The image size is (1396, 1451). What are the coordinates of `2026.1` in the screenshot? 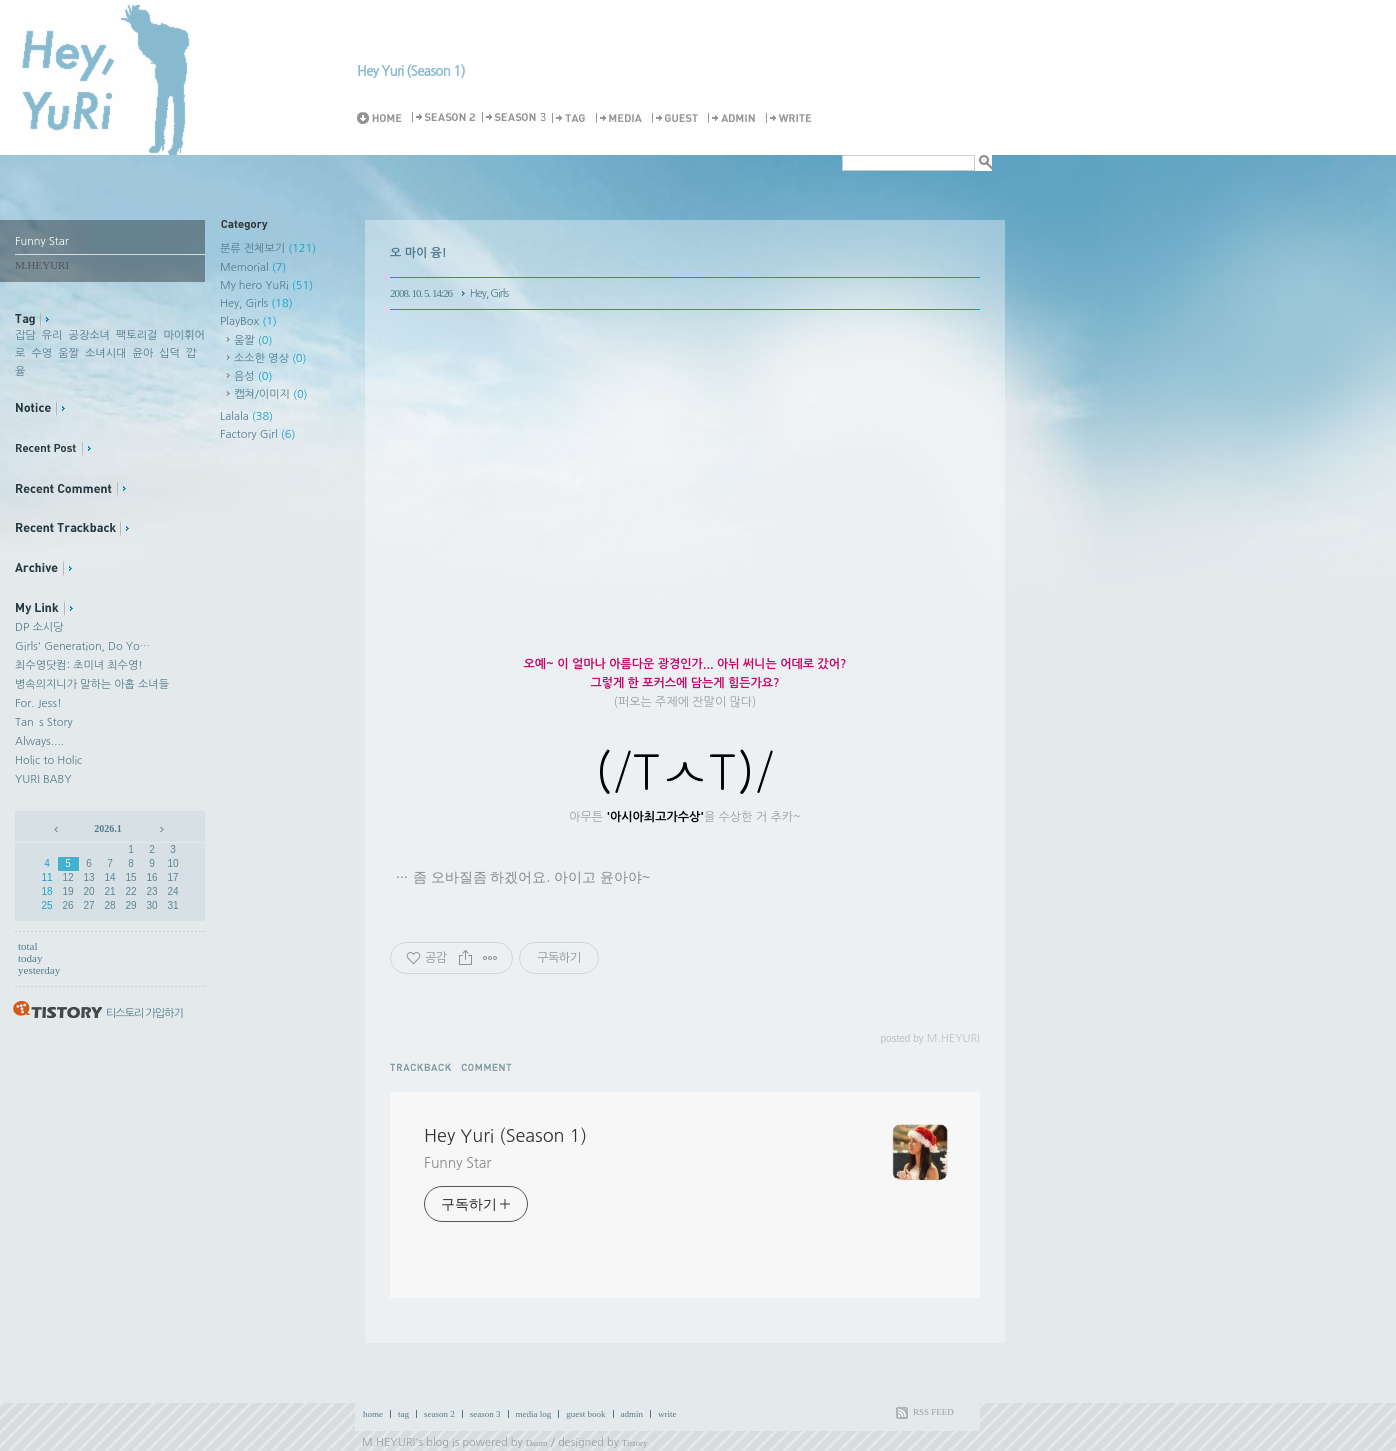 It's located at (108, 828).